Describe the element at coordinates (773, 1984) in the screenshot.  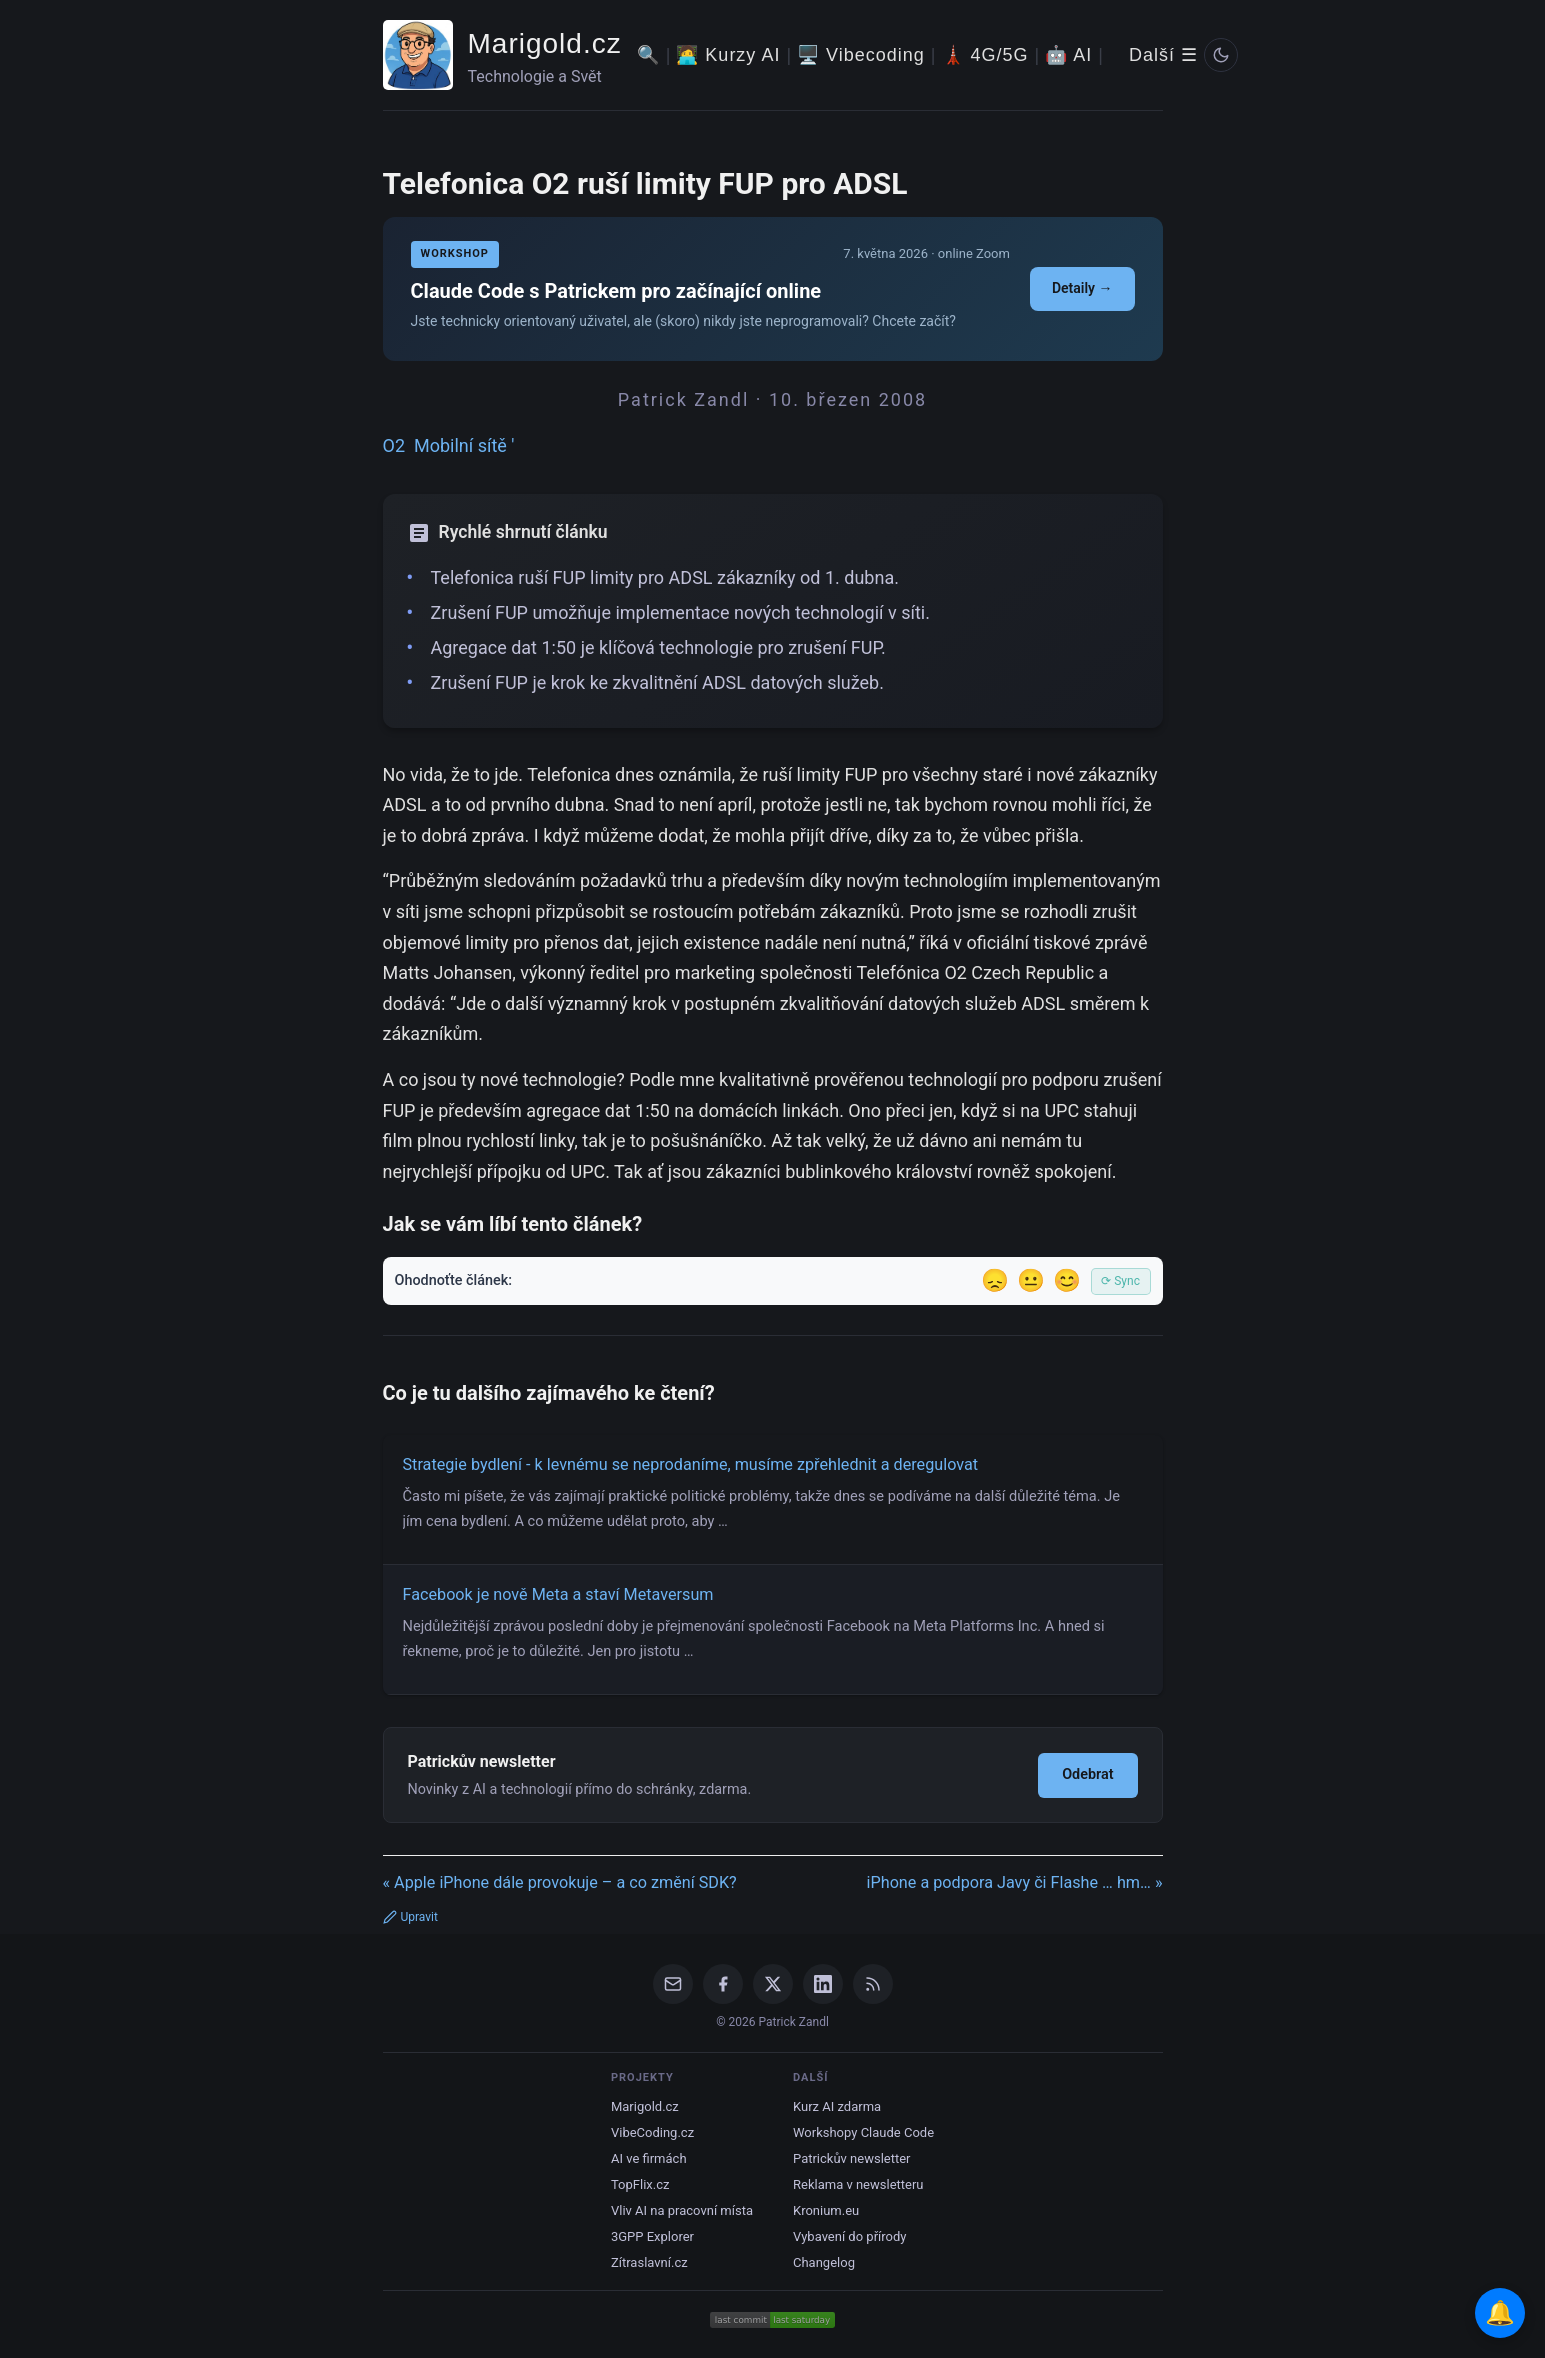
I see `[X / Twitter]` at that location.